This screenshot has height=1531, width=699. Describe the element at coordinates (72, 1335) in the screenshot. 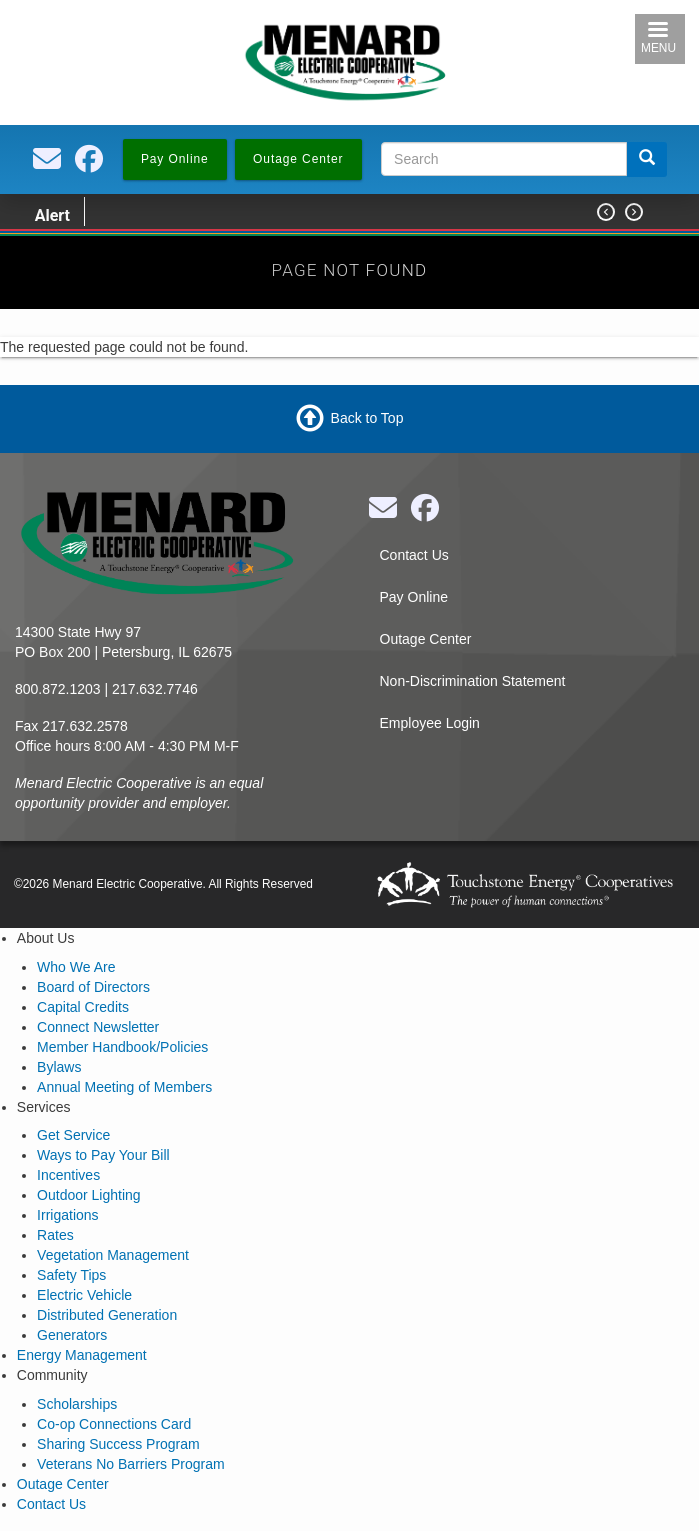

I see `Generators` at that location.